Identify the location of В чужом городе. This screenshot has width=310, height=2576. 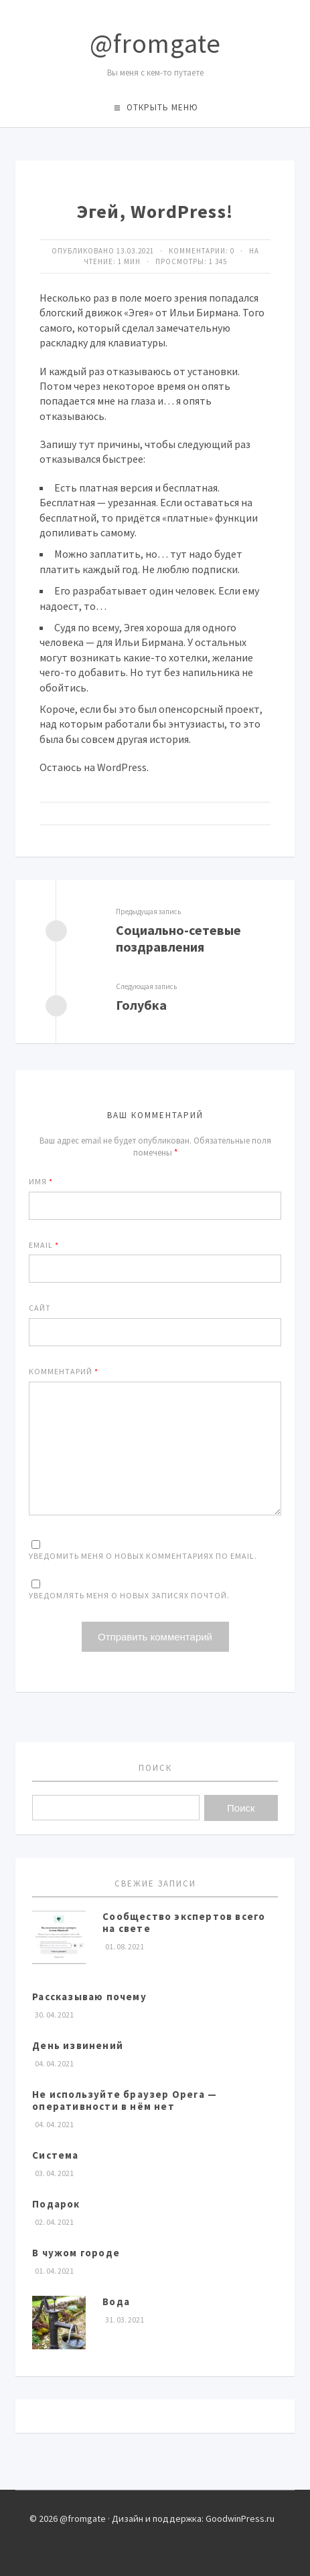
(76, 2252).